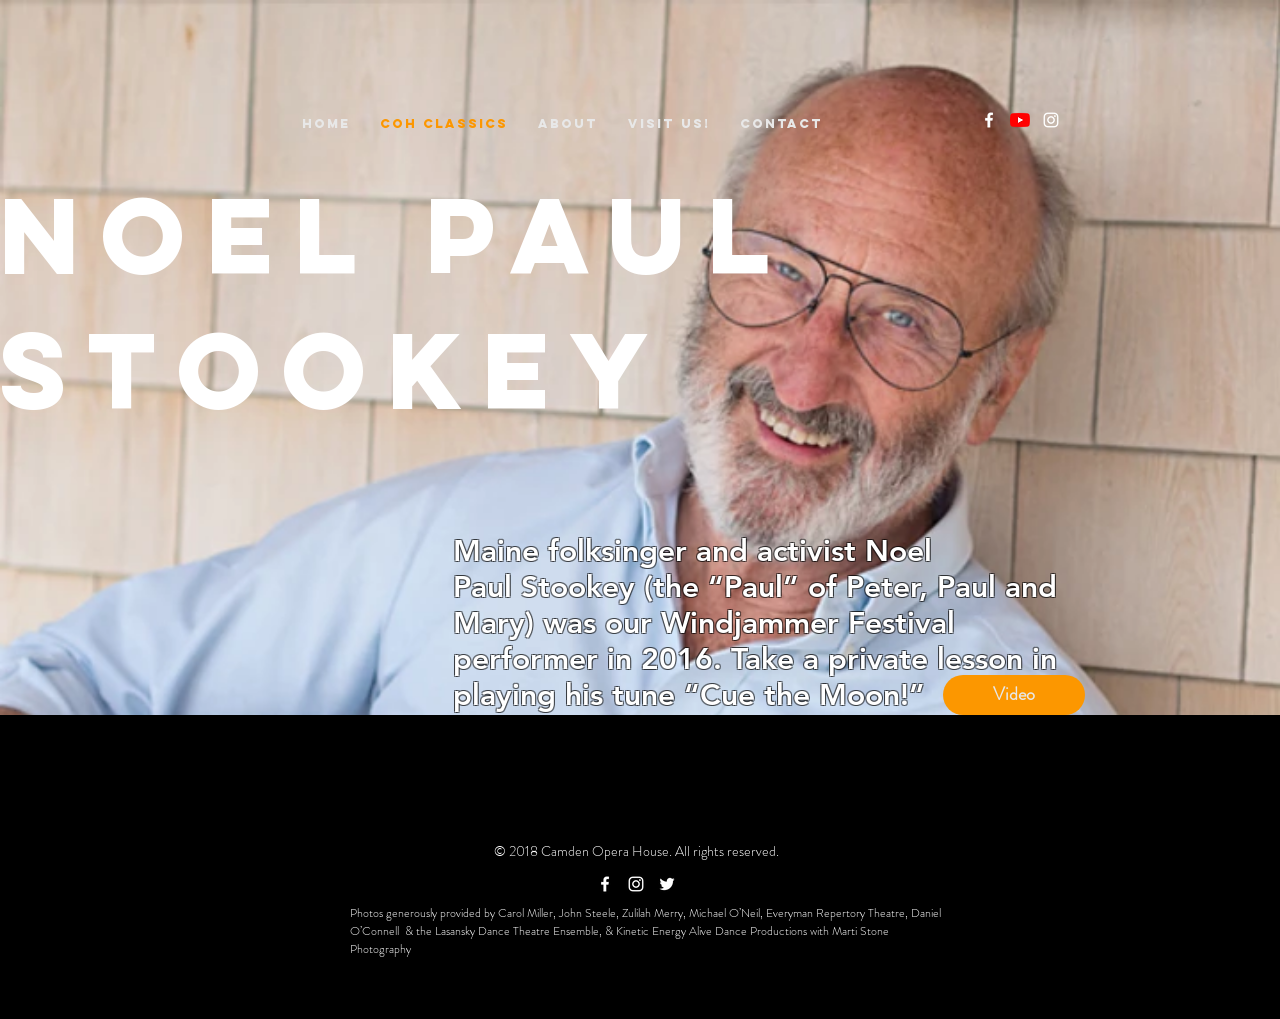 The height and width of the screenshot is (1019, 1280). I want to click on [White Instagram Icon], so click(1051, 120).